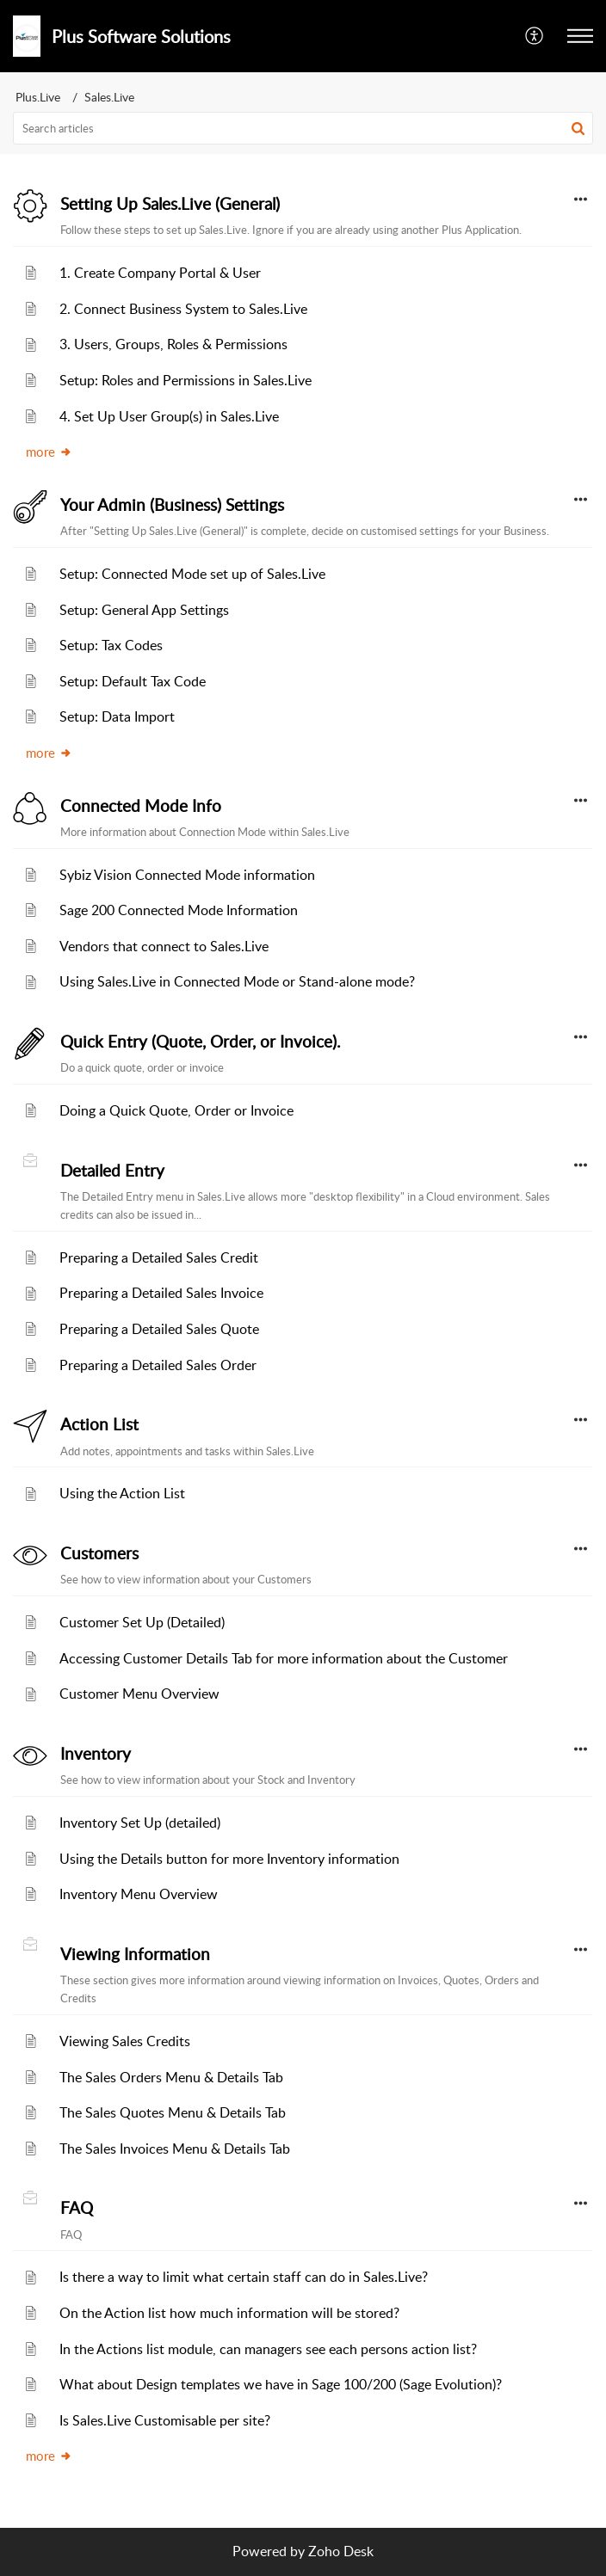  What do you see at coordinates (160, 272) in the screenshot?
I see `1. Create Company Portal & User` at bounding box center [160, 272].